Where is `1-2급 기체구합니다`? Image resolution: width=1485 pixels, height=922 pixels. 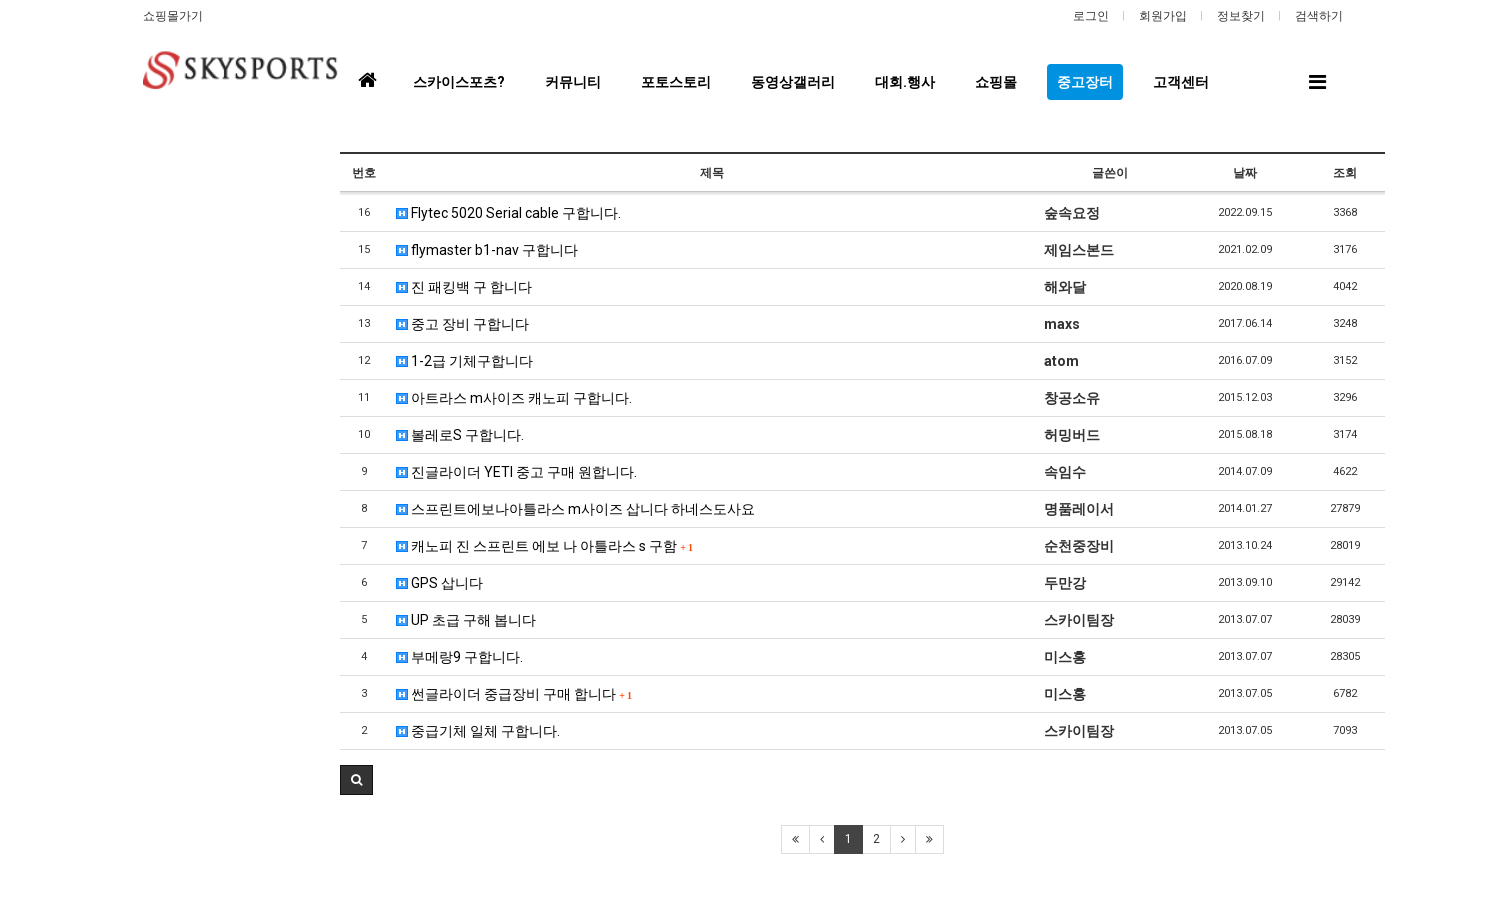 1-2급 기체구합니다 is located at coordinates (464, 361).